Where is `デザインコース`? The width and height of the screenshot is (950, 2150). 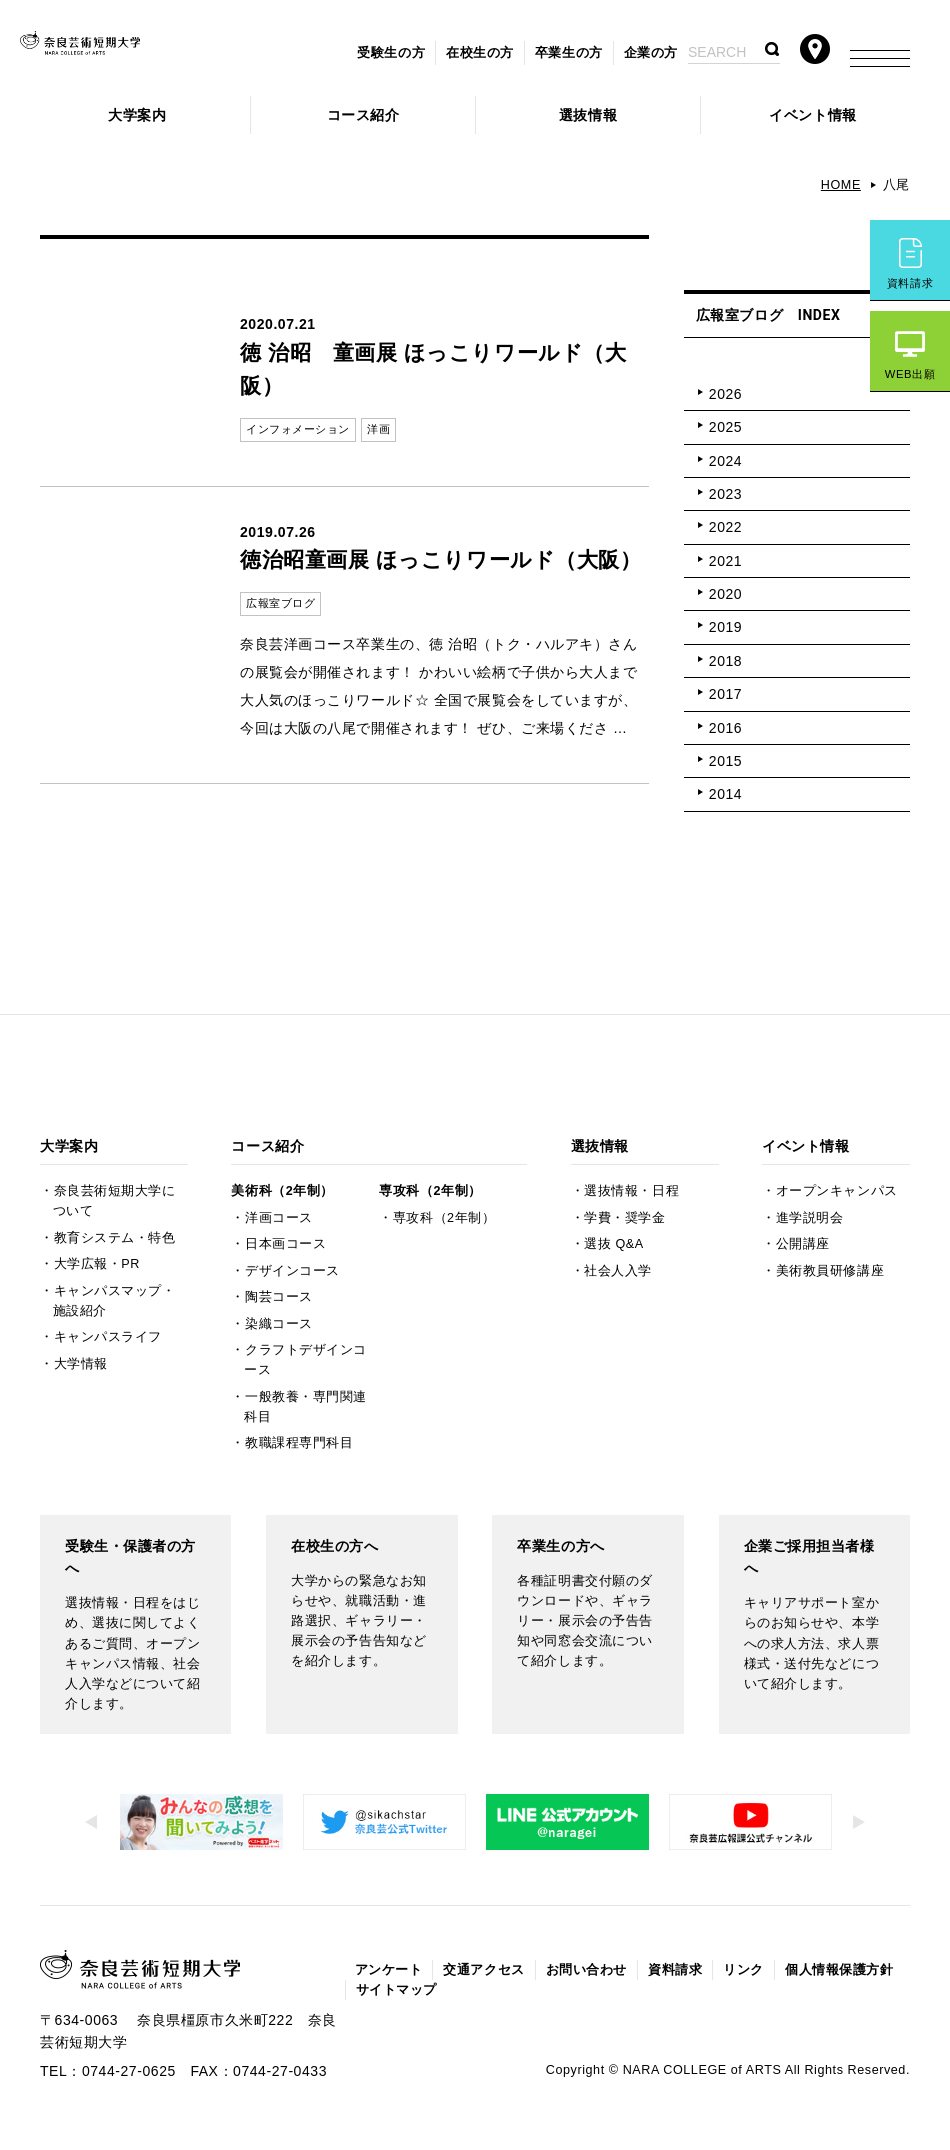 デザインコース is located at coordinates (292, 1271).